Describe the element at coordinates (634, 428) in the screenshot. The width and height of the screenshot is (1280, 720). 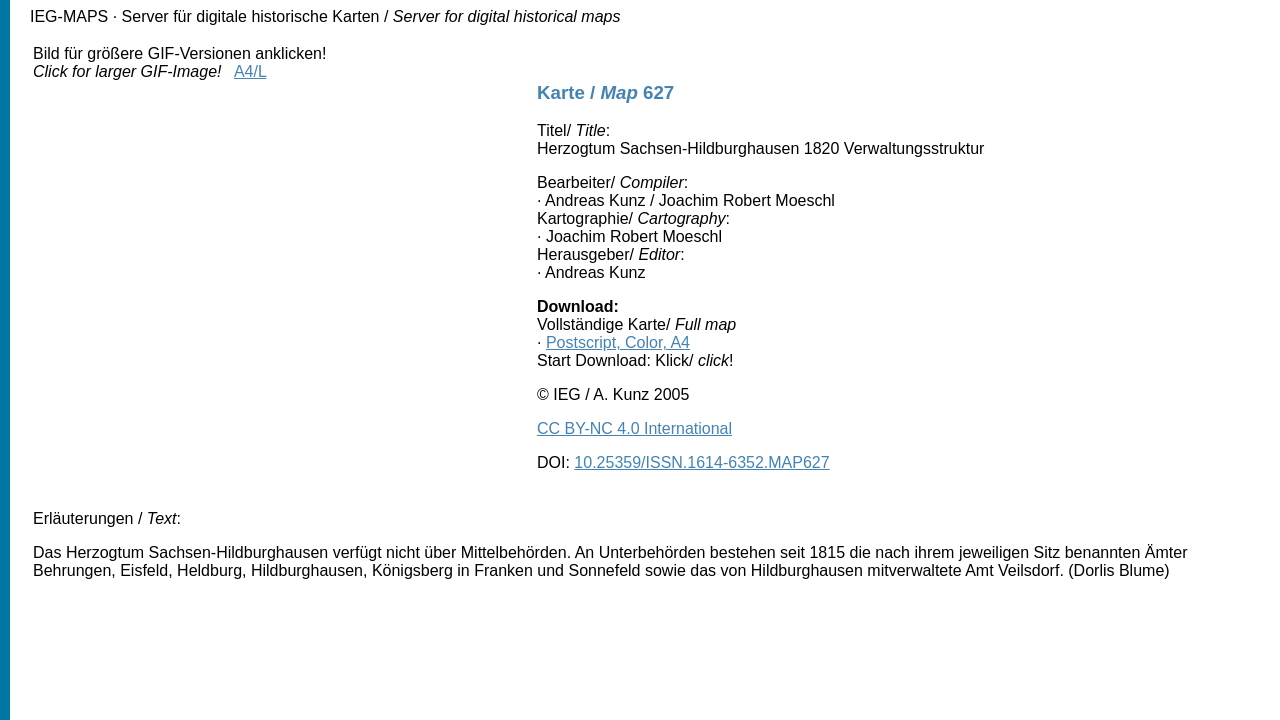
I see `CC BY-NC 4.0 International` at that location.